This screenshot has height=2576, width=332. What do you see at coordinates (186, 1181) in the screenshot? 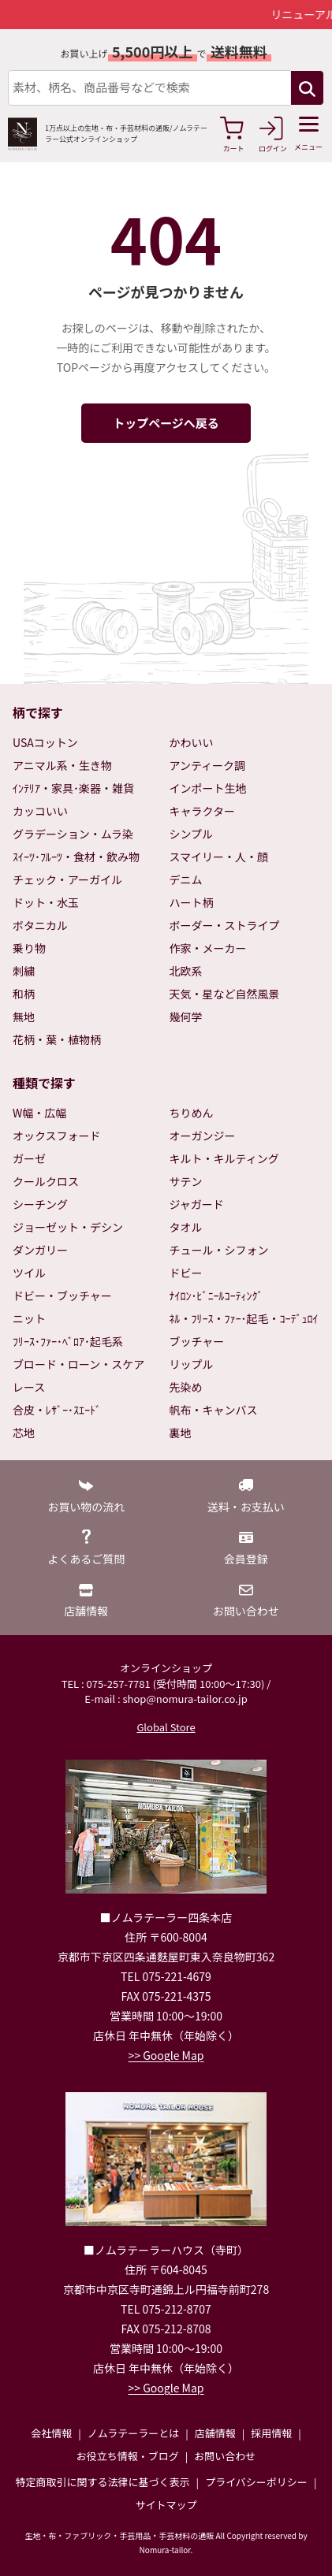
I see `サテン` at bounding box center [186, 1181].